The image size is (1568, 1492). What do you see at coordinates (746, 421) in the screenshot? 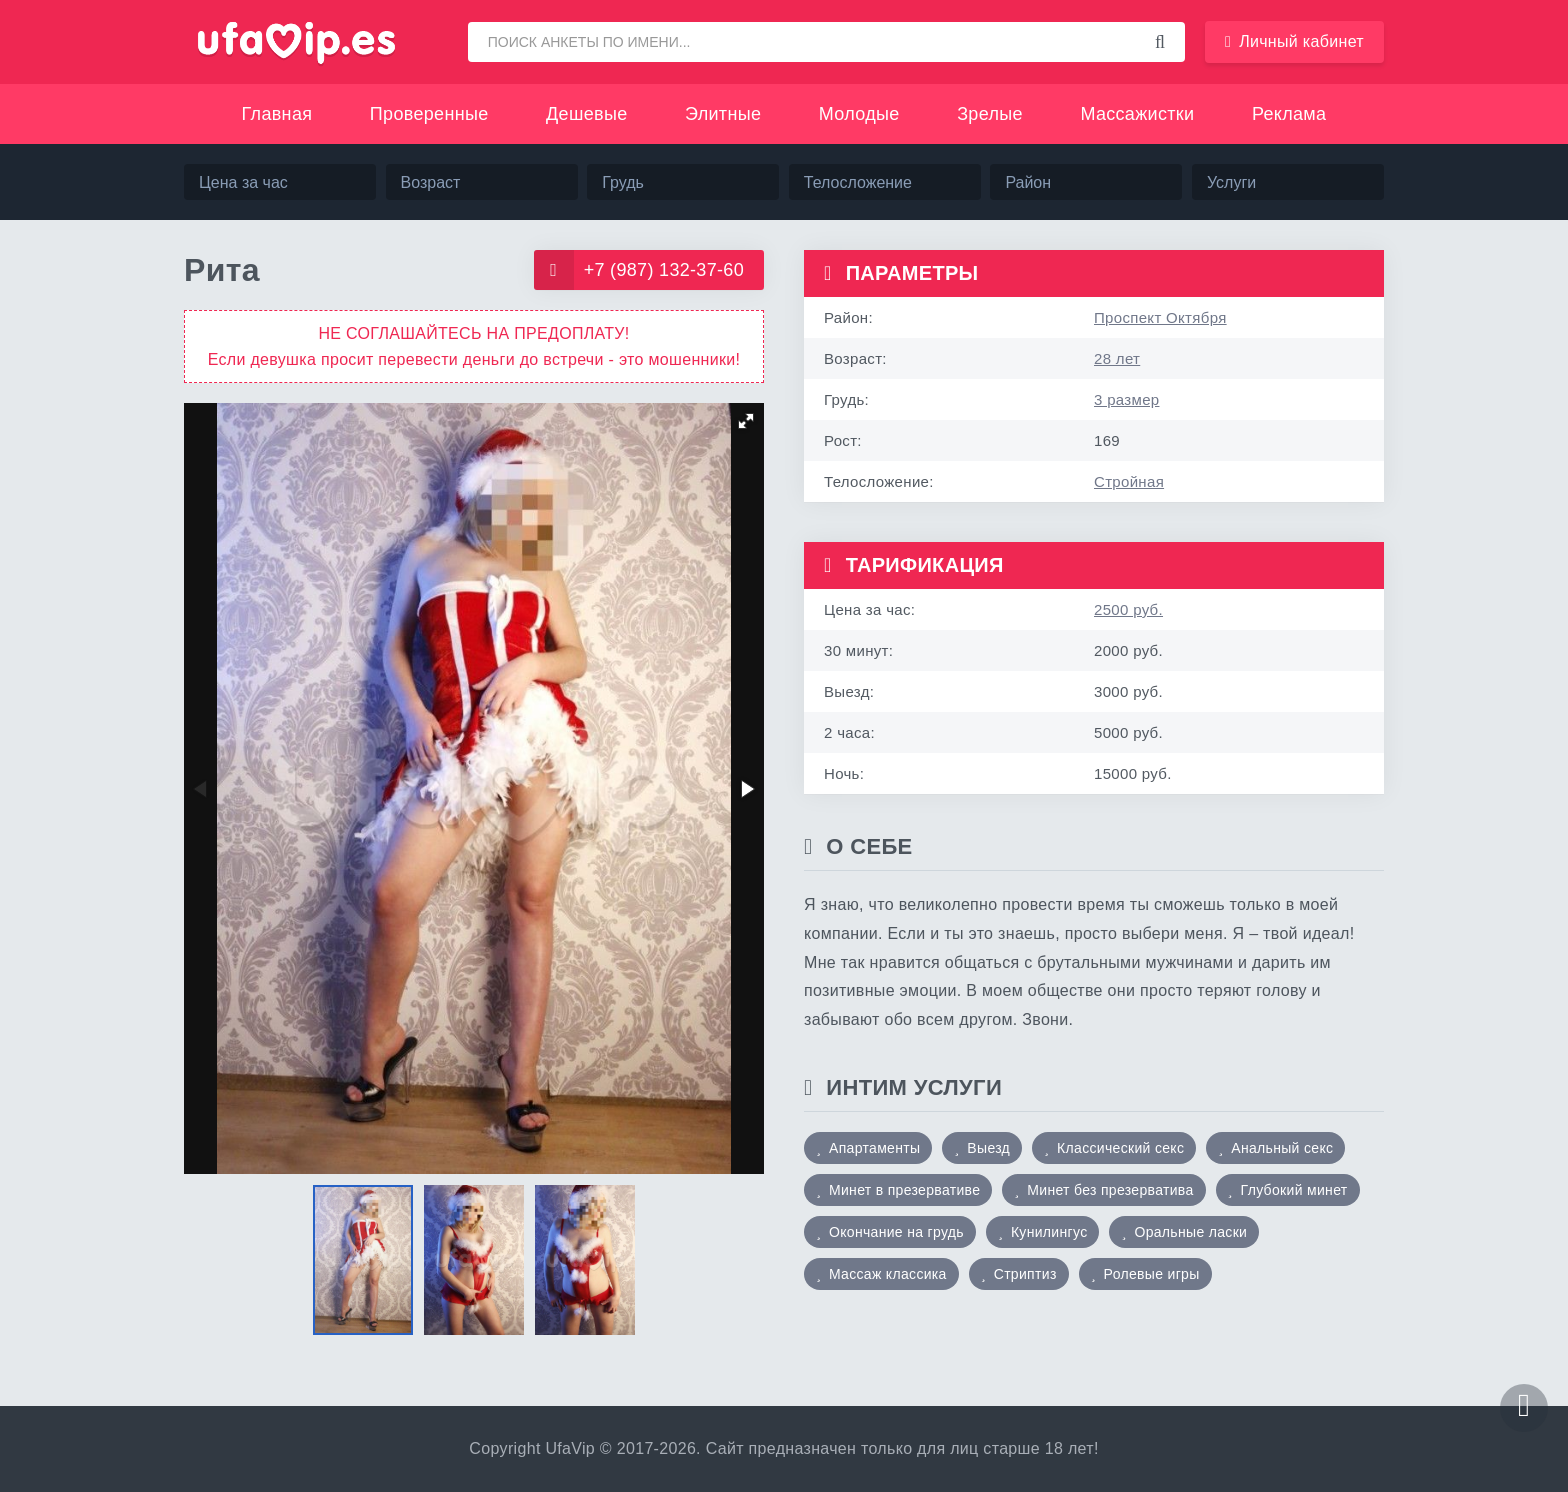
I see `[button]` at bounding box center [746, 421].